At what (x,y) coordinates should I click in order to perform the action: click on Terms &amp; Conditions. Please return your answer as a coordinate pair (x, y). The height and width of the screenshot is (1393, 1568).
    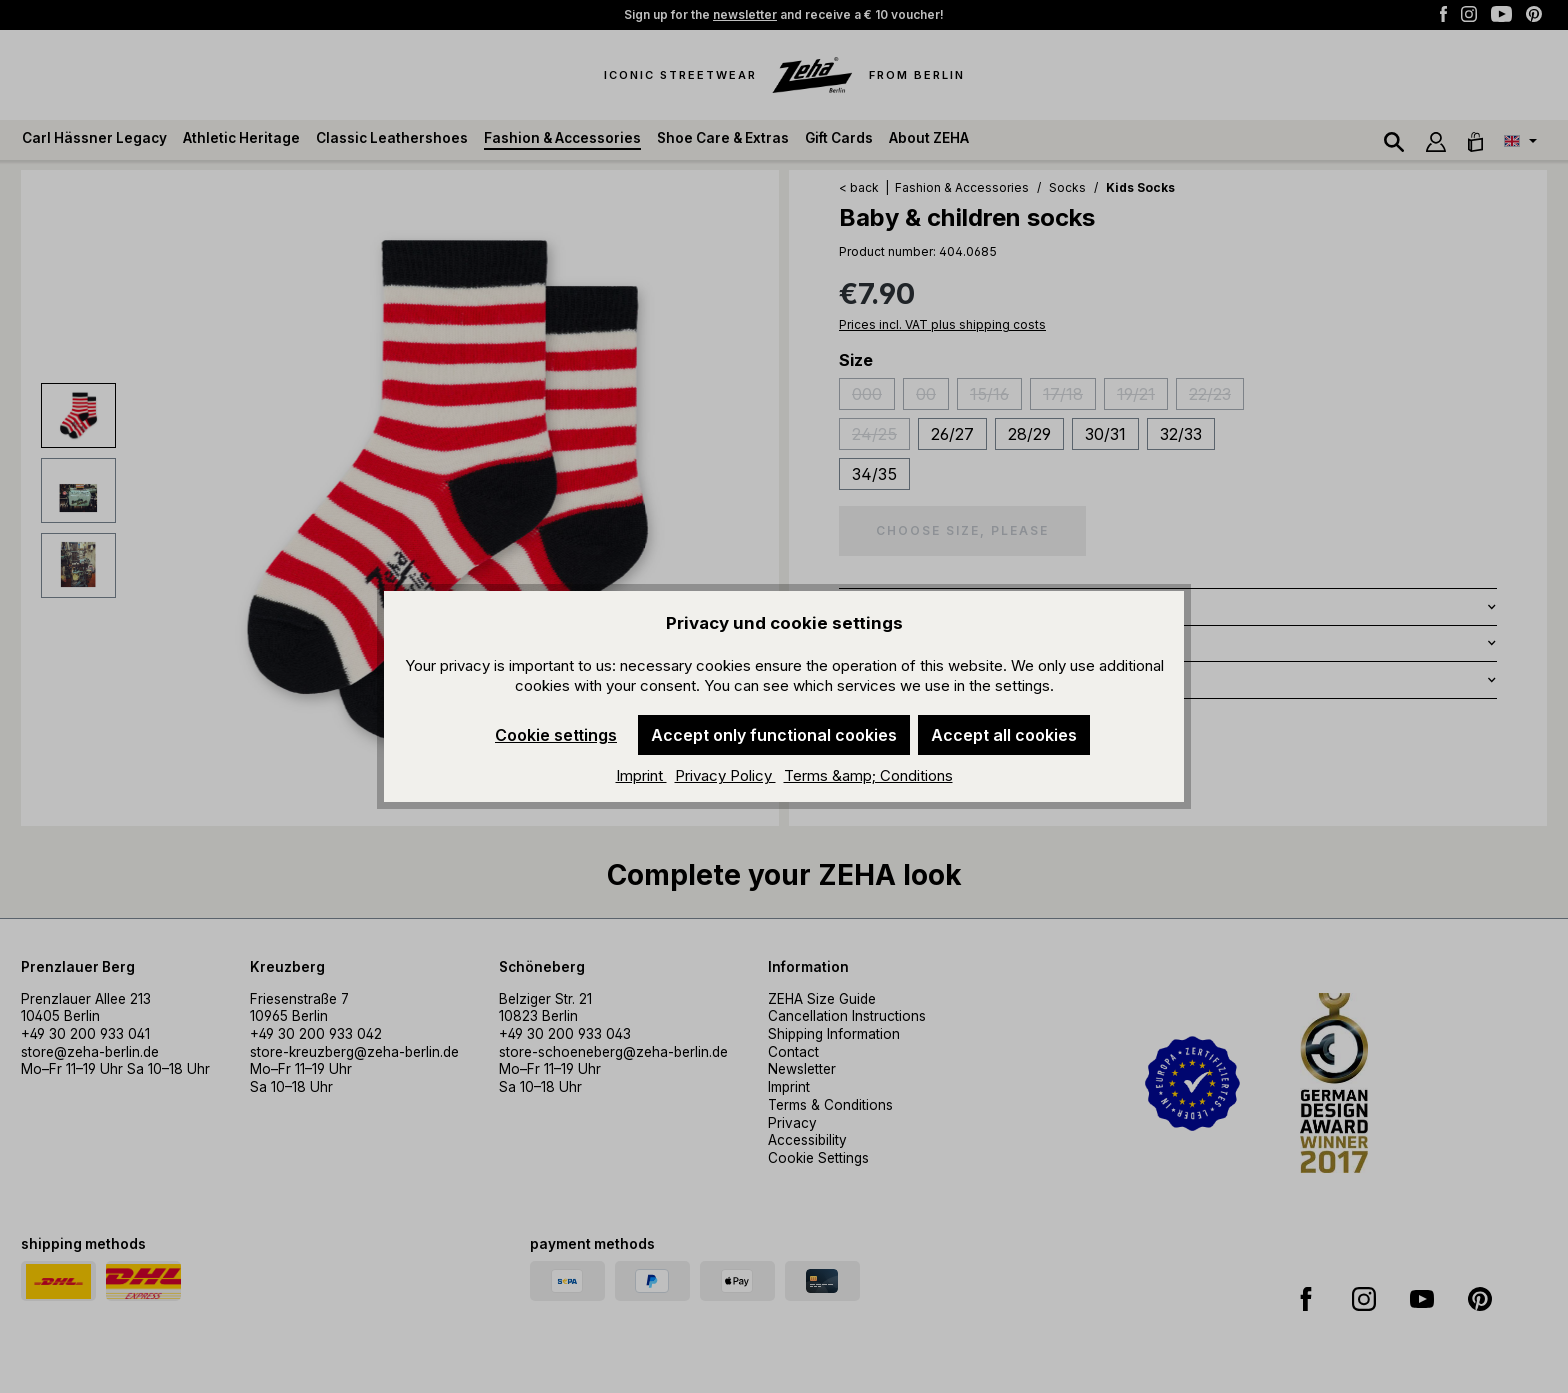
    Looking at the image, I should click on (868, 775).